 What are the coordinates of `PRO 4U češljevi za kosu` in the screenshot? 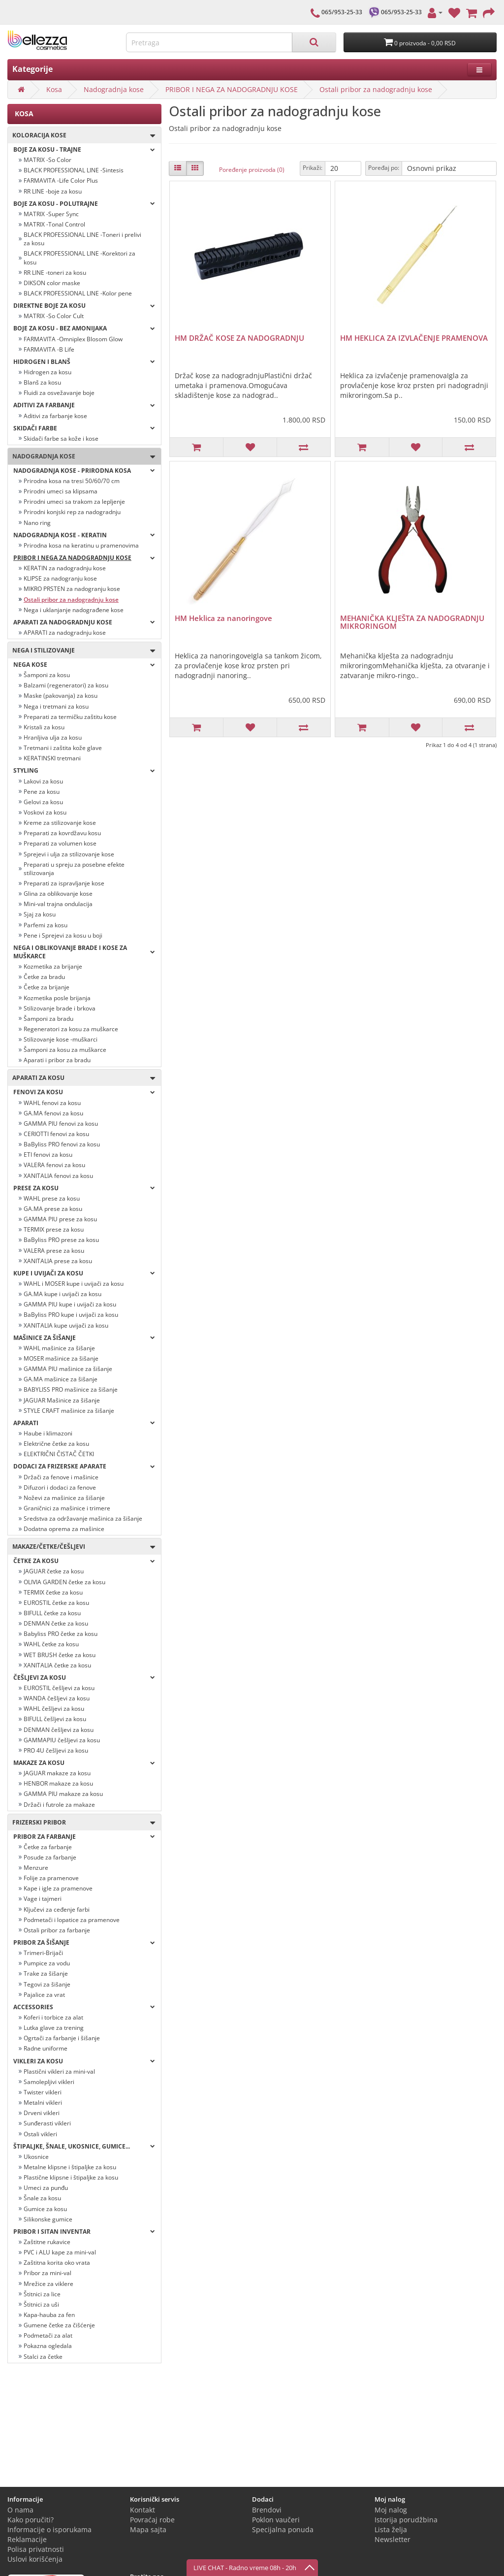 It's located at (56, 1750).